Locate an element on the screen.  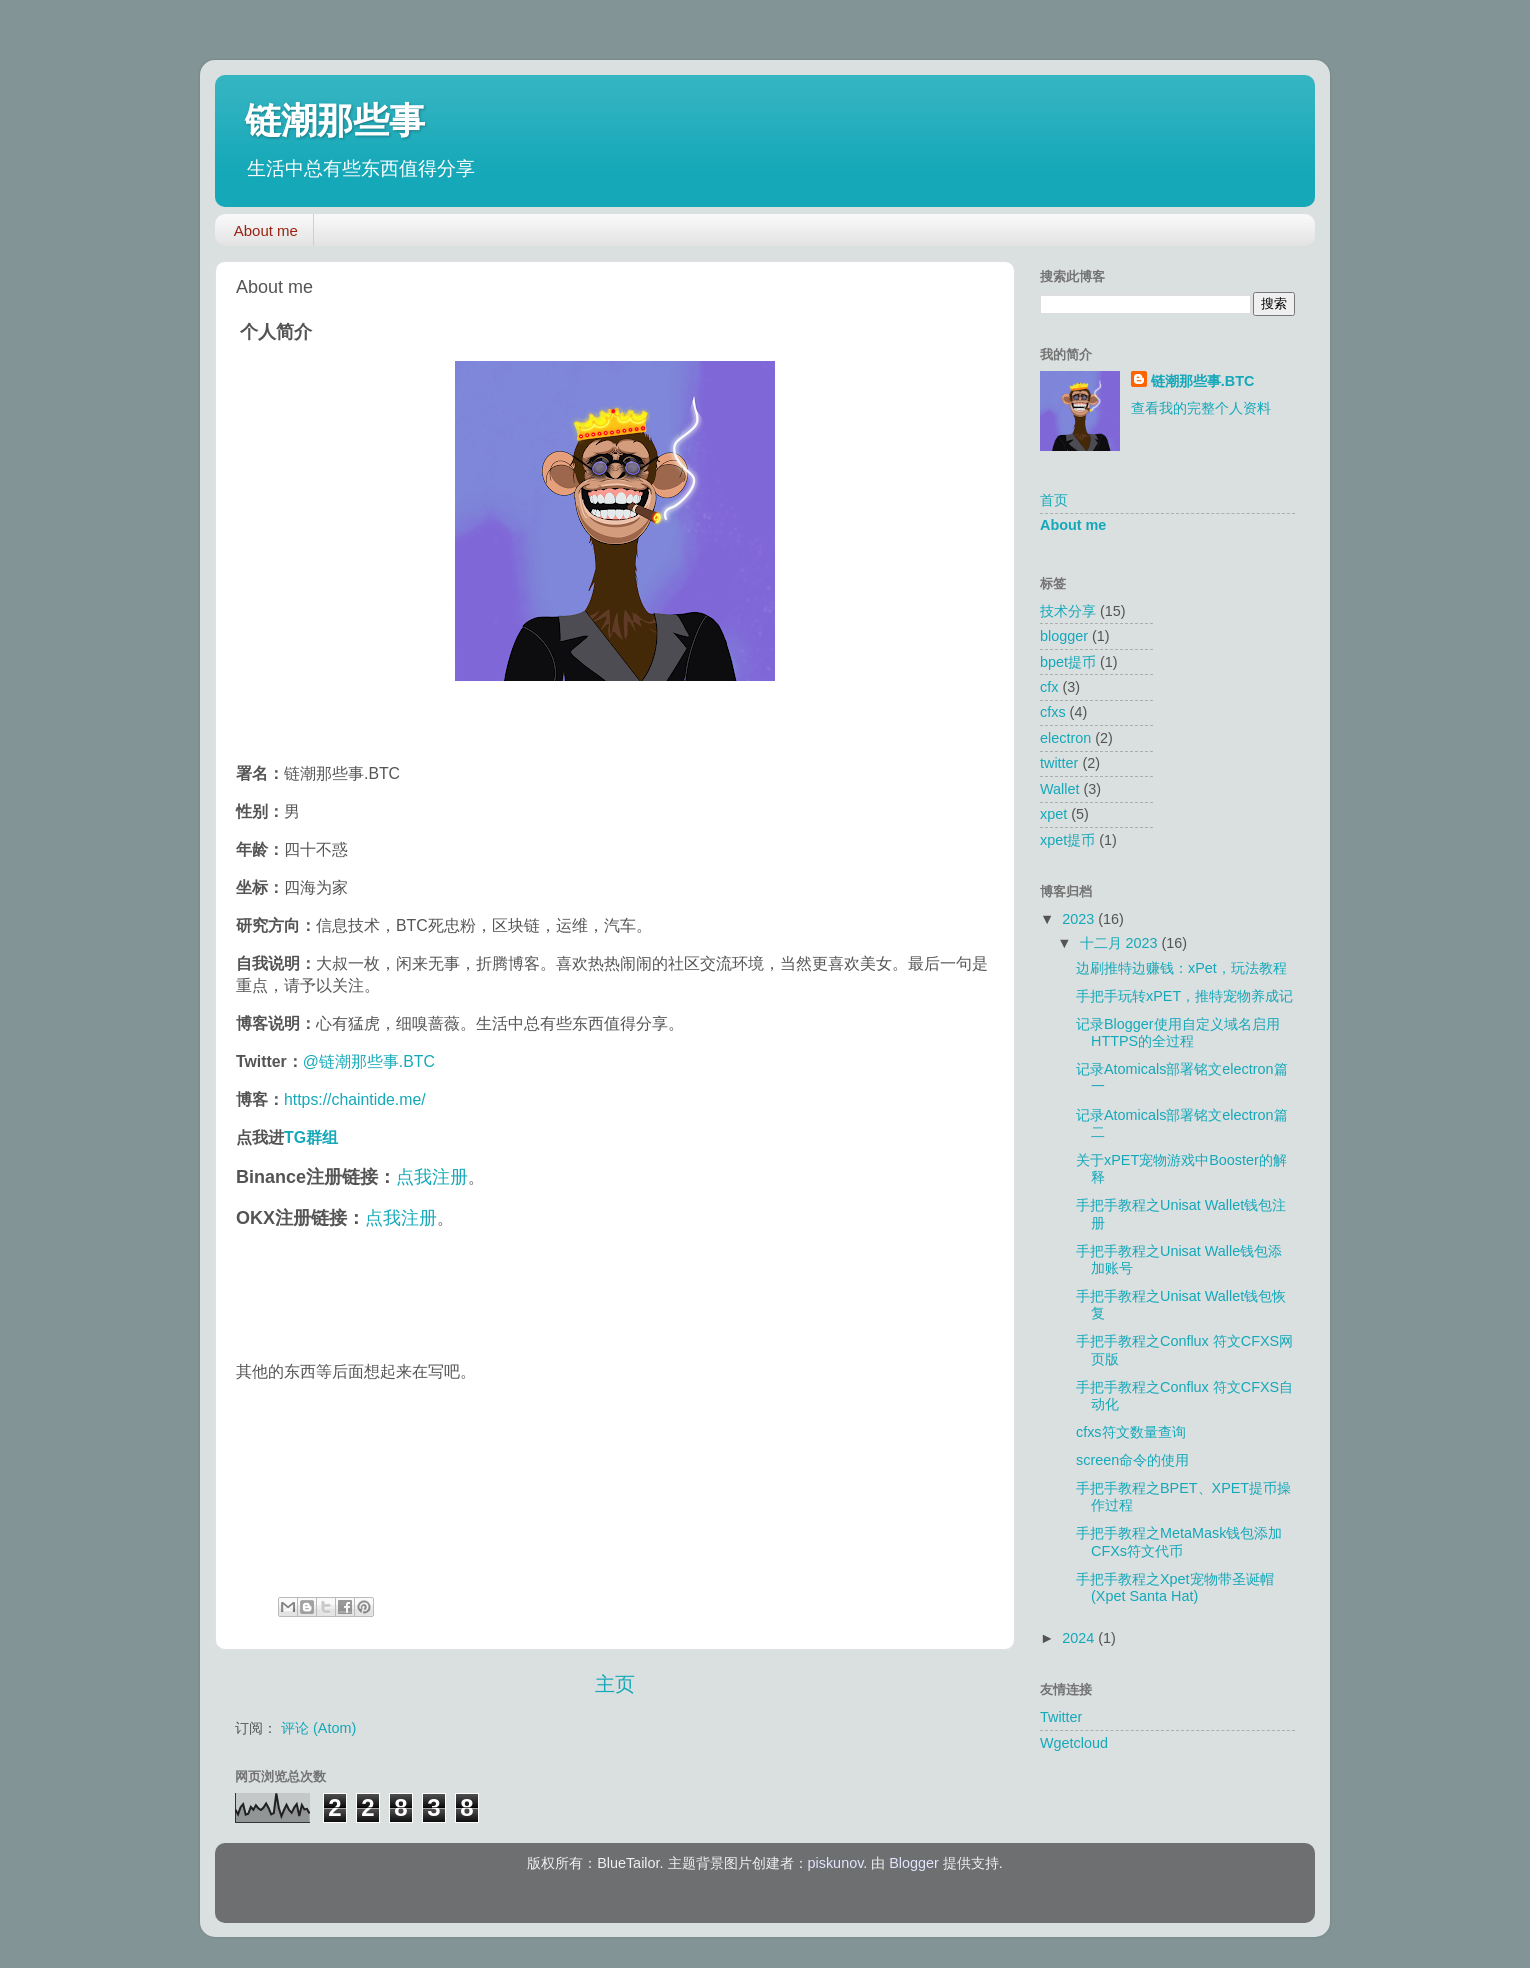
评论 (Atom) is located at coordinates (318, 1728).